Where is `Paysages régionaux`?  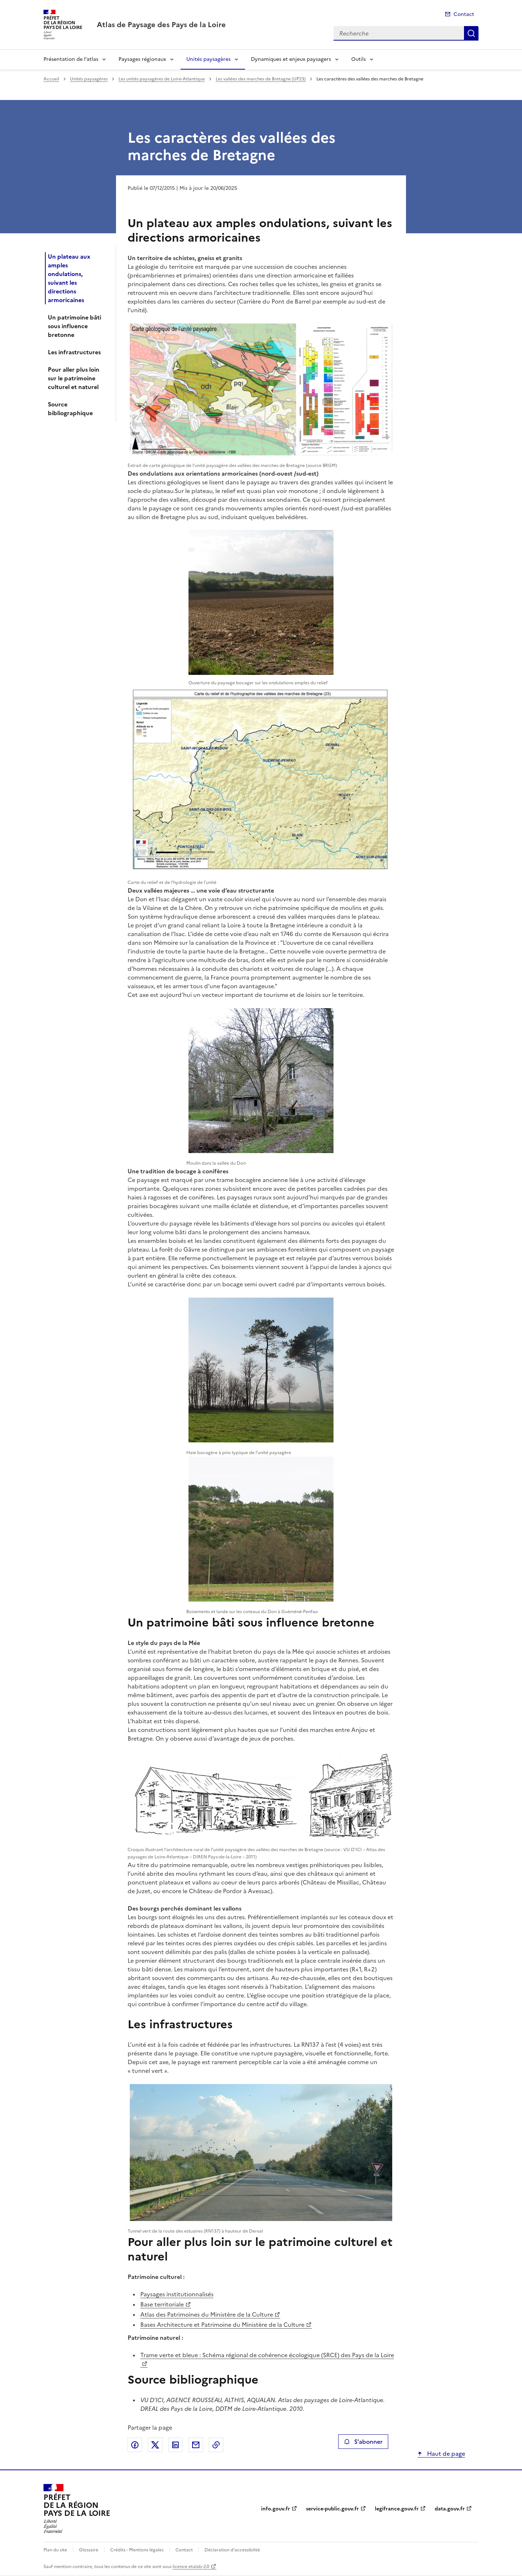
Paysages régionaux is located at coordinates (142, 59).